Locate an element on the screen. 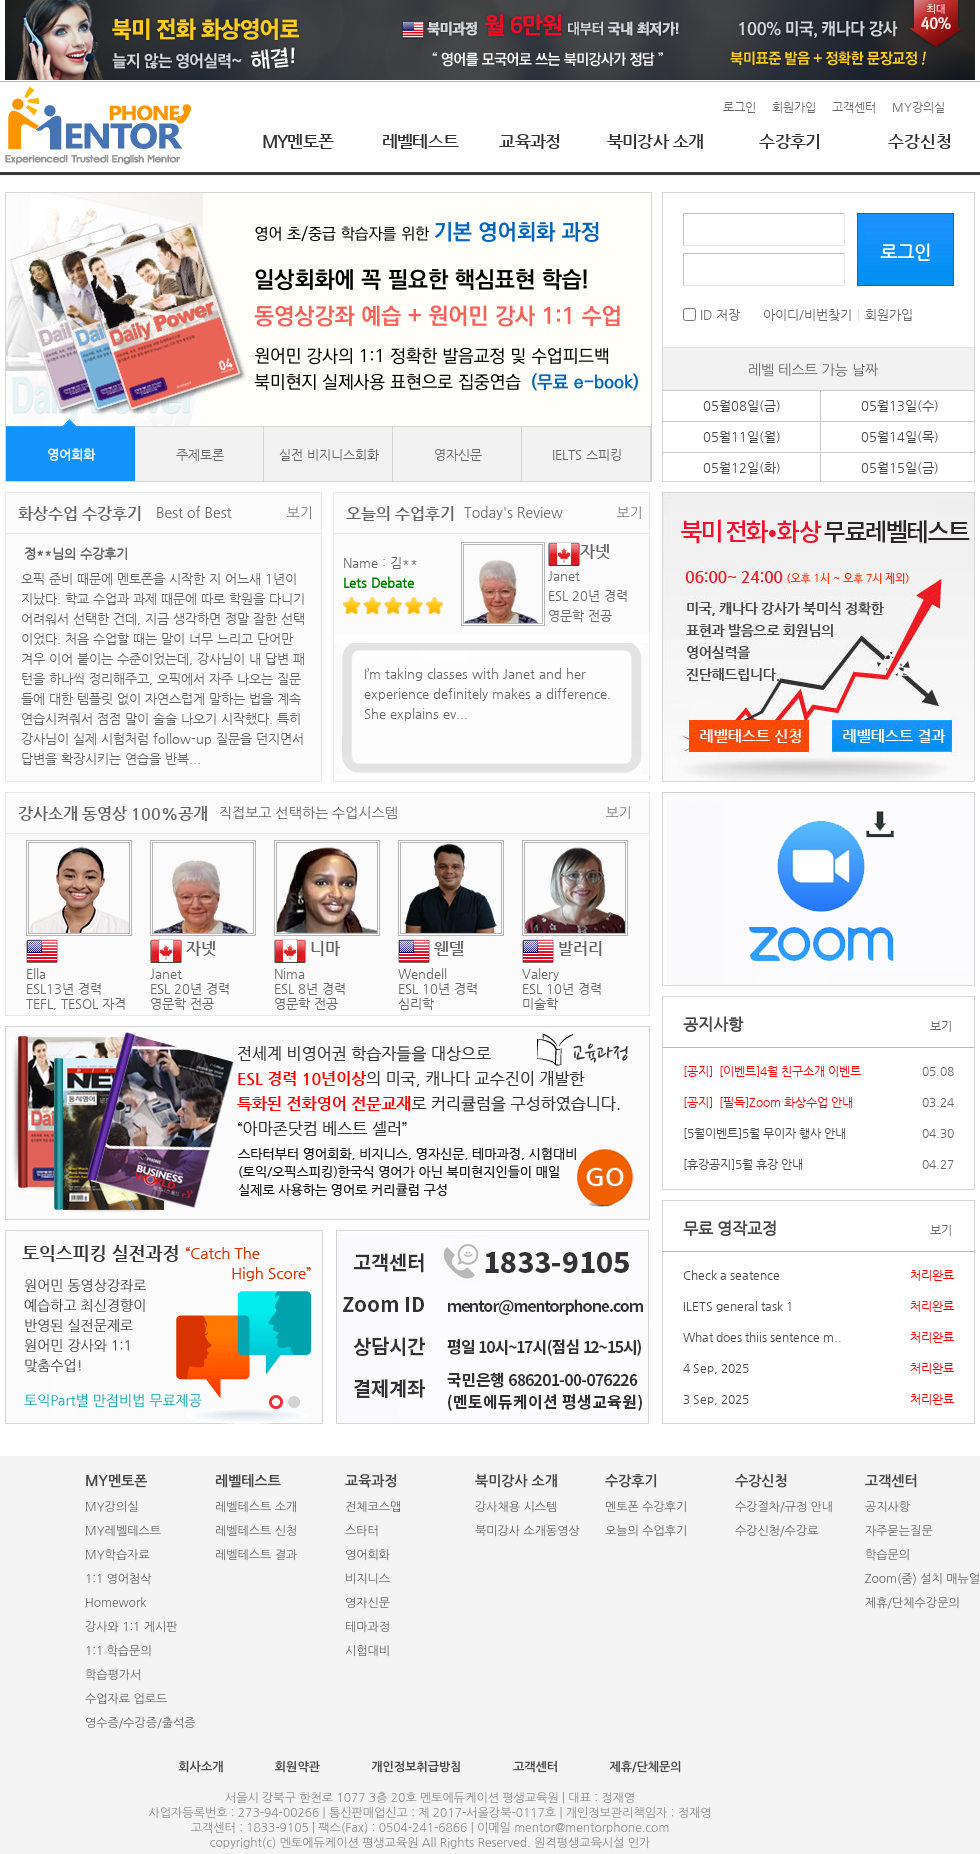  강사와 1:1 게시판 is located at coordinates (131, 1627).